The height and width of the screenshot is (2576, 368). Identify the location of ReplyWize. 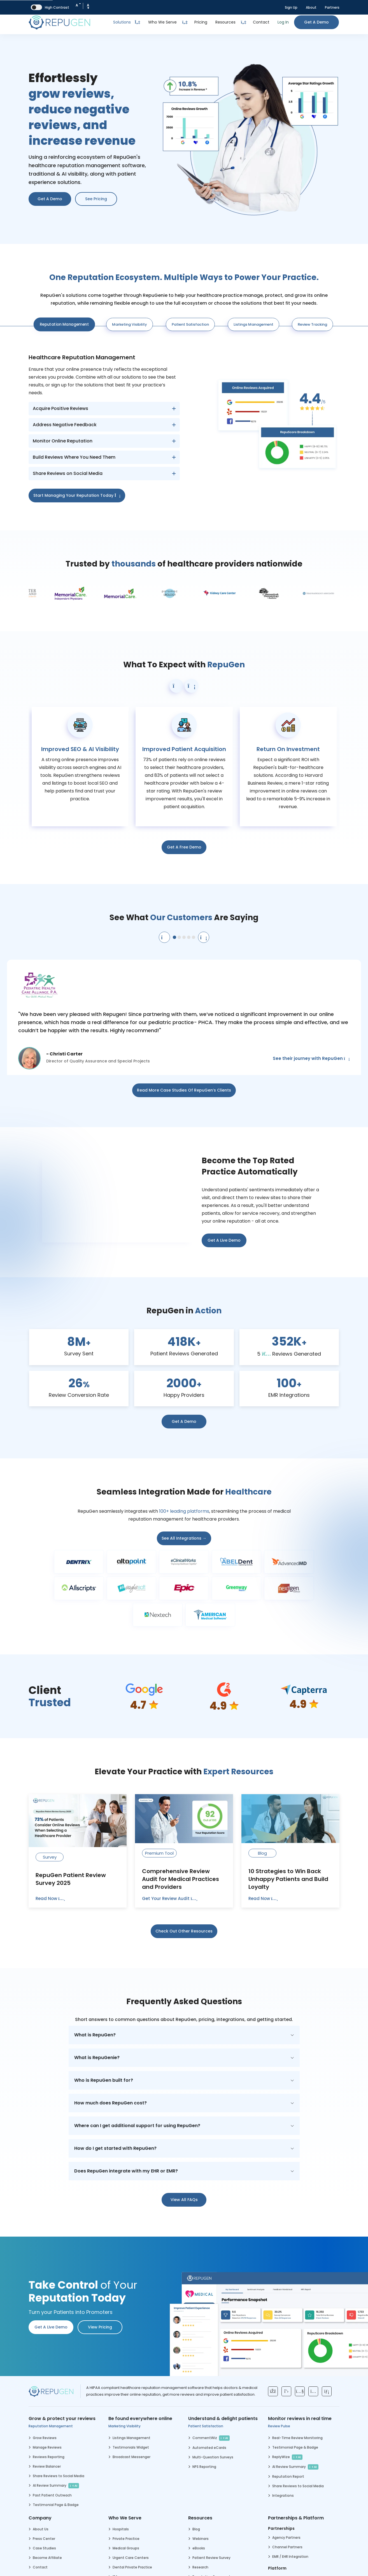
(287, 2457).